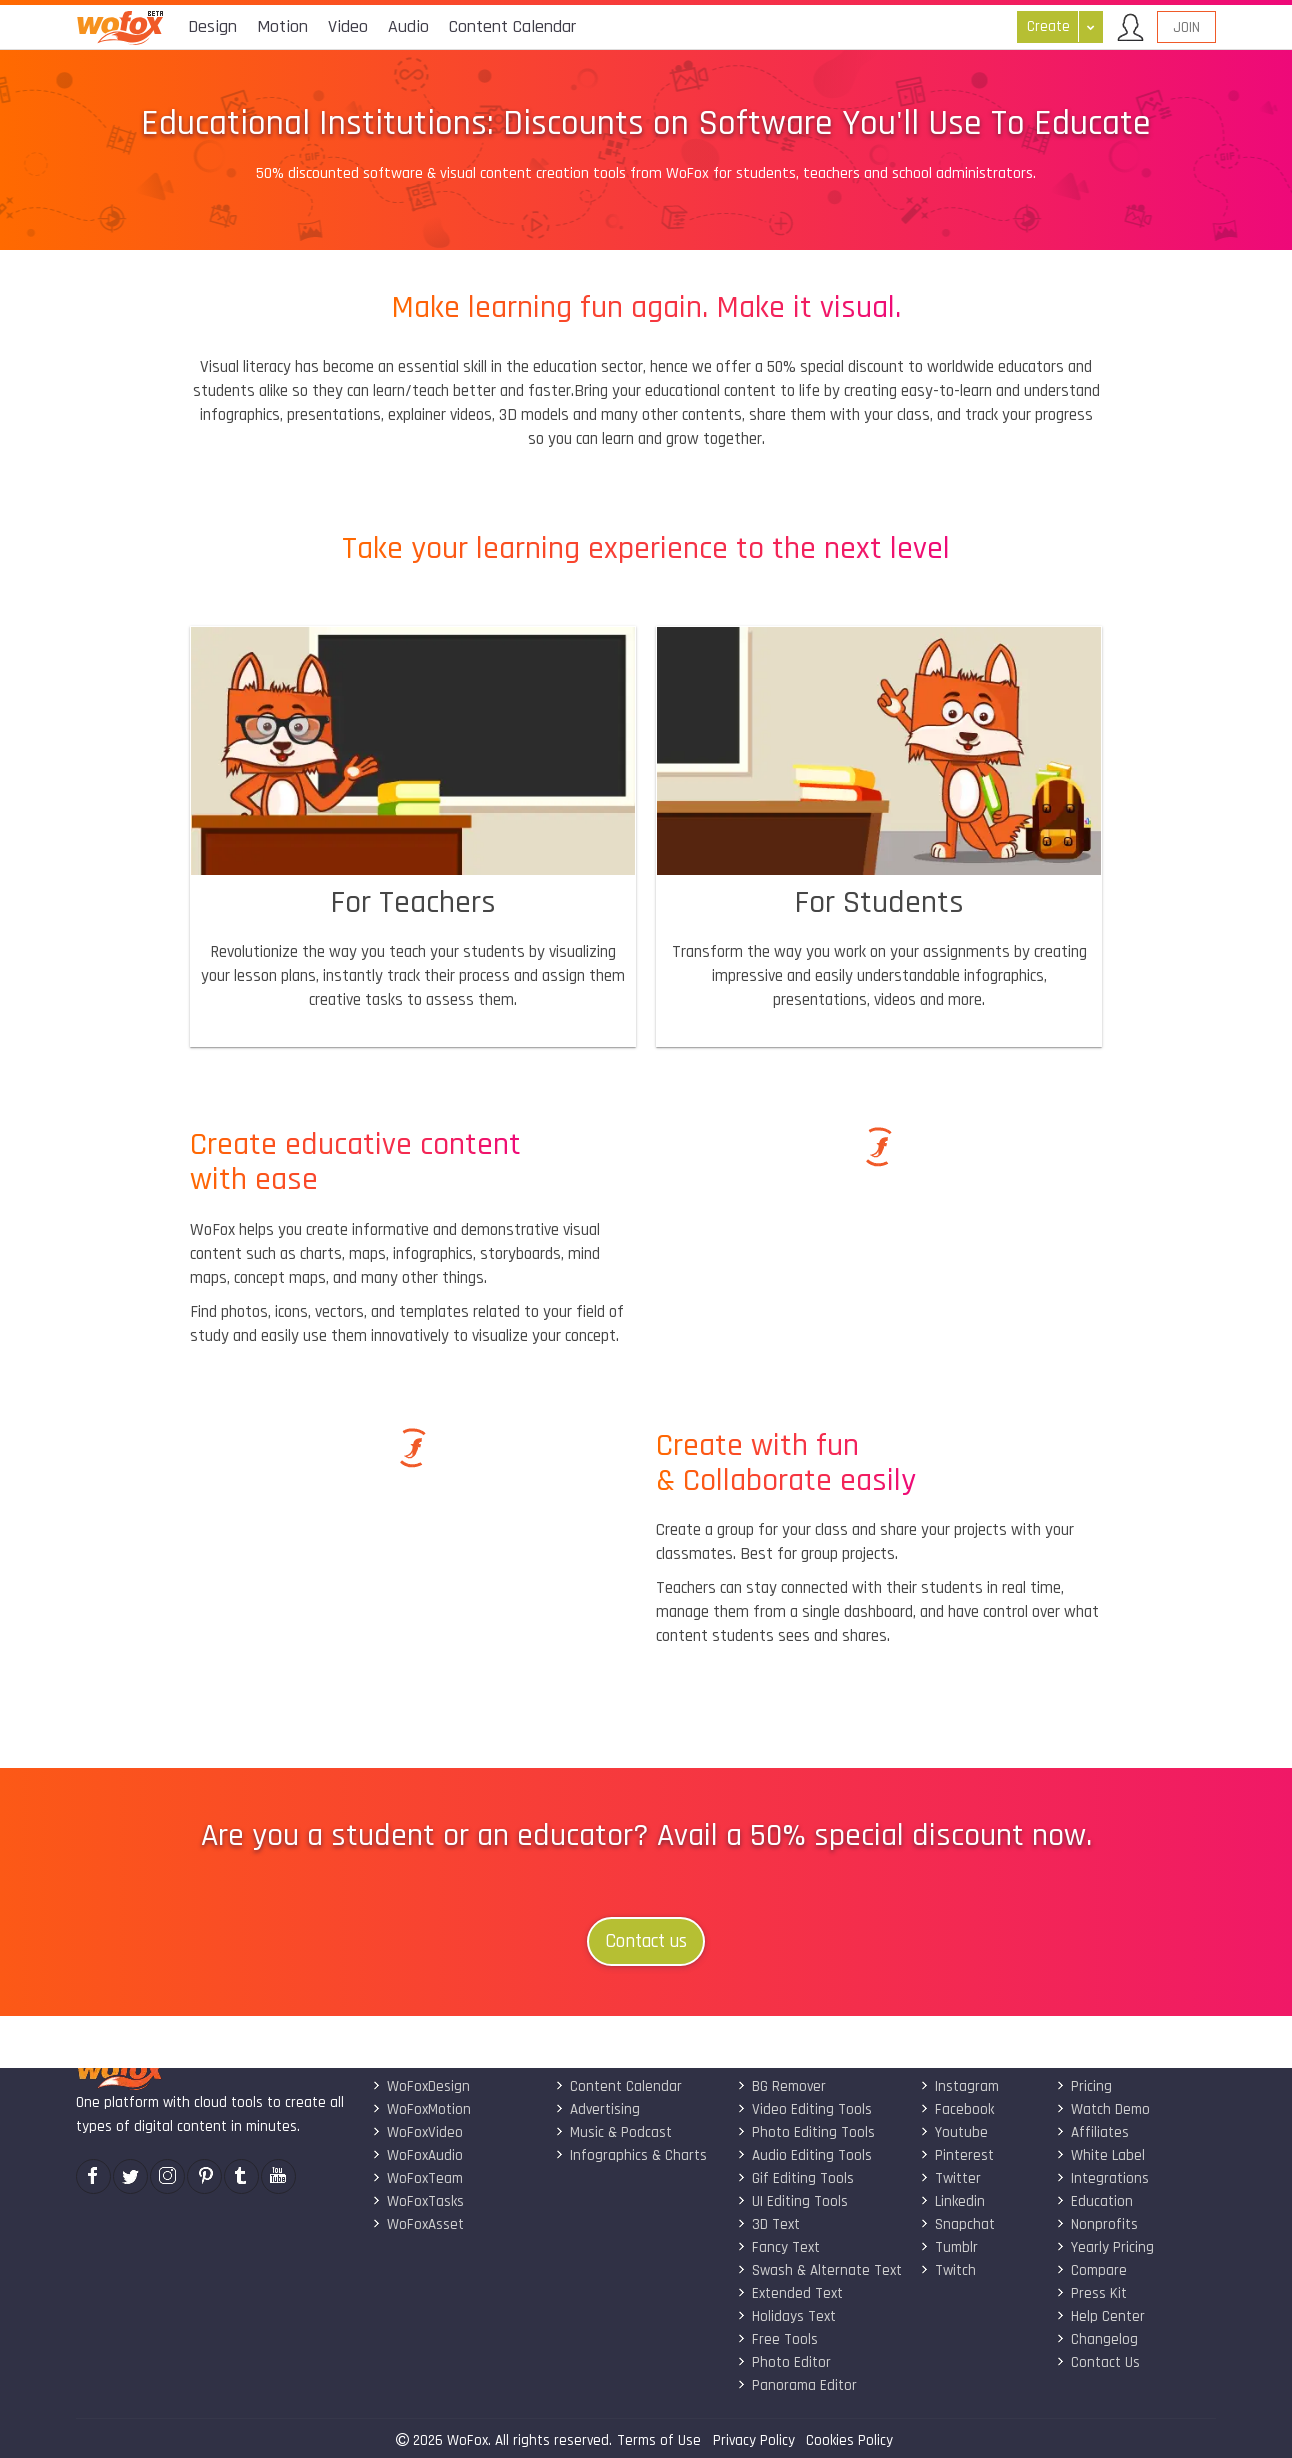 The image size is (1292, 2458). I want to click on Extended Text, so click(790, 2293).